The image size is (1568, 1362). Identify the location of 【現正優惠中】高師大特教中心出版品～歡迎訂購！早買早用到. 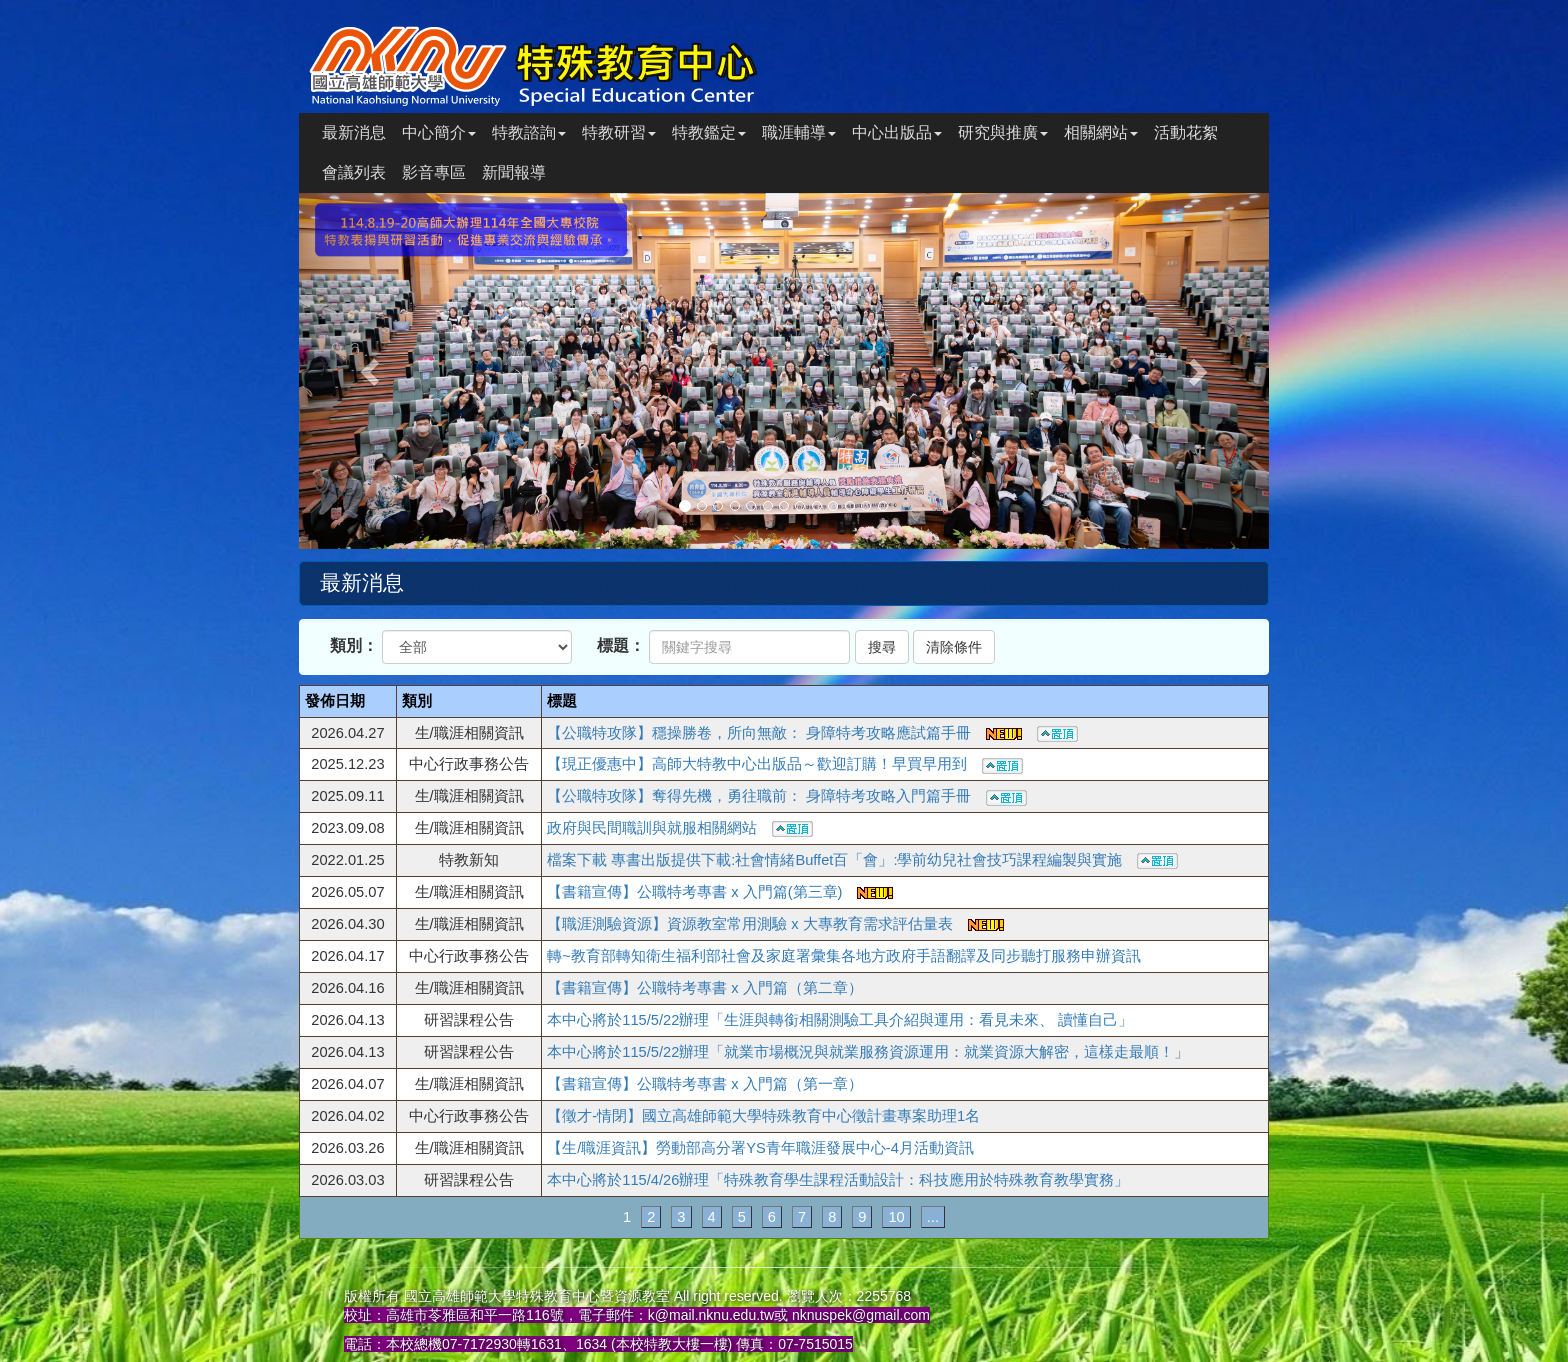
(785, 764).